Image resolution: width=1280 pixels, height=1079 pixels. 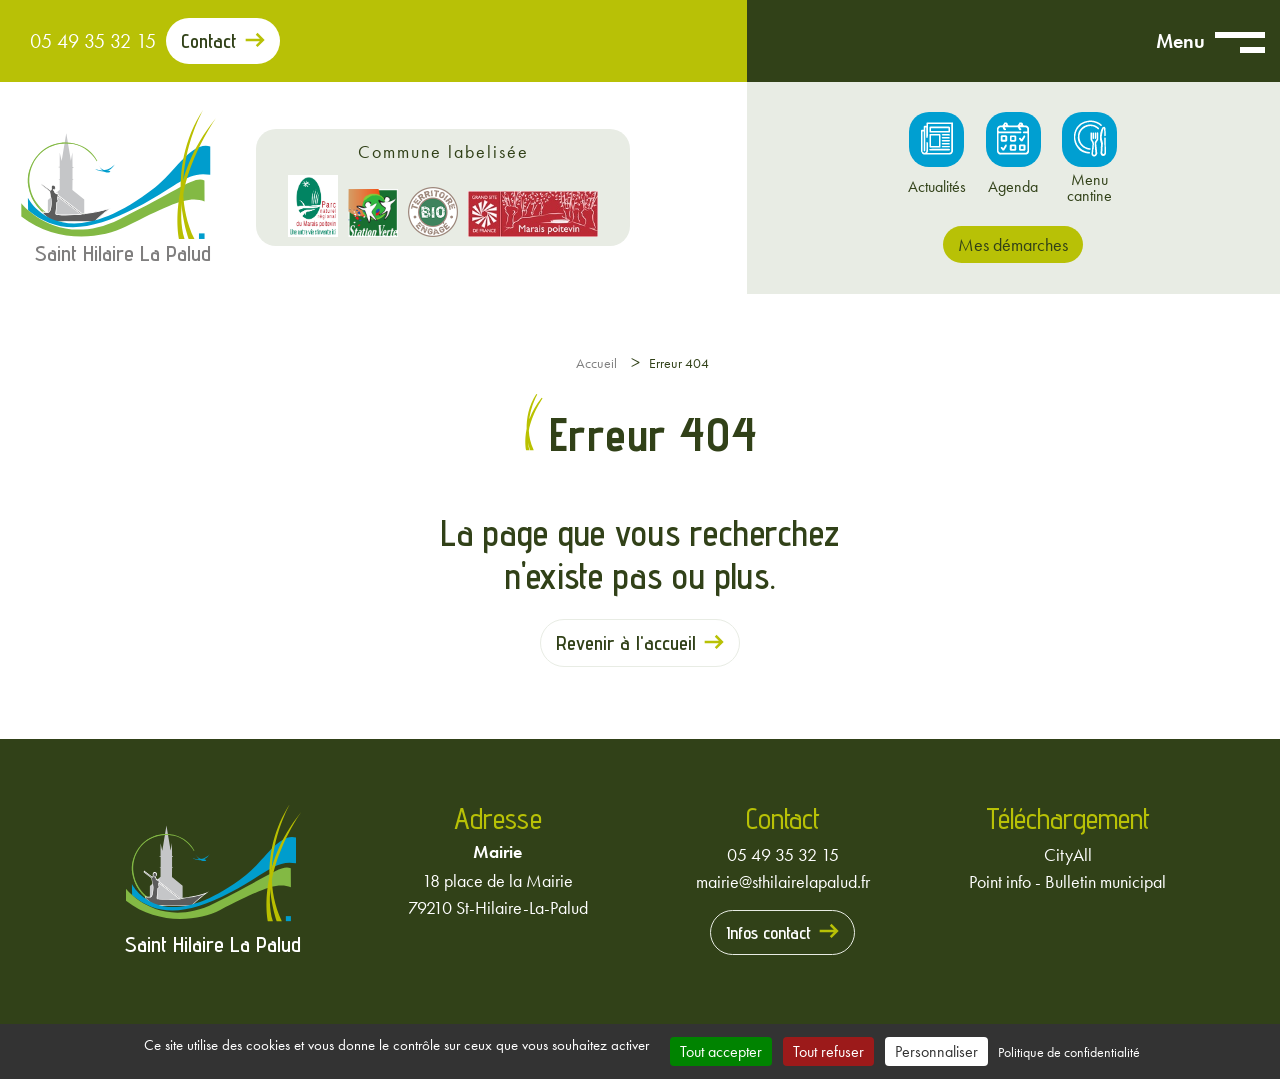 I want to click on Tout refuser, so click(x=828, y=1051).